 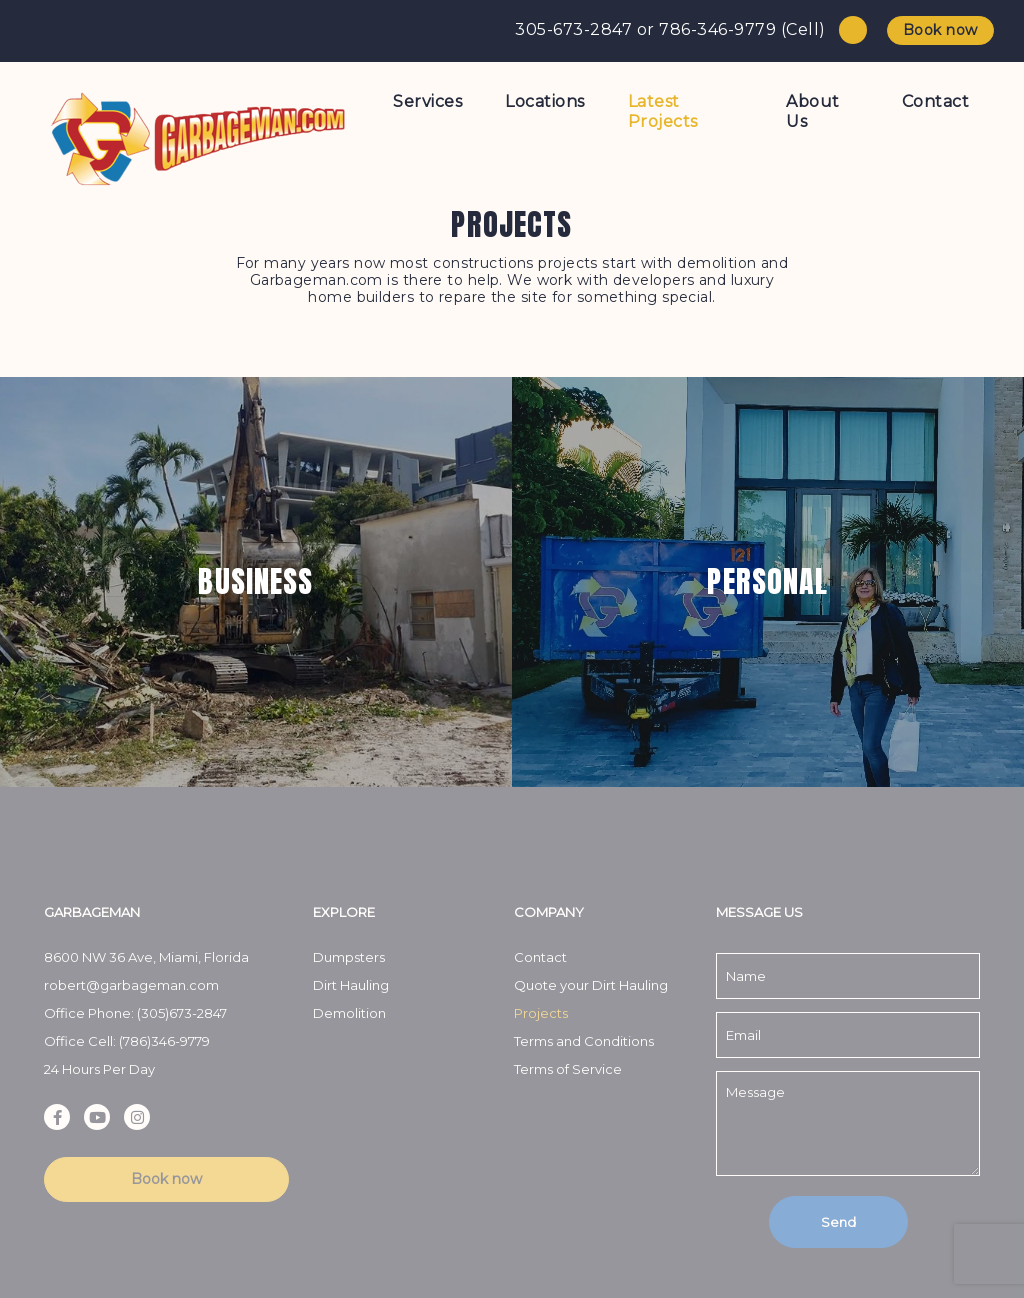 I want to click on Dumpsters, so click(x=349, y=957).